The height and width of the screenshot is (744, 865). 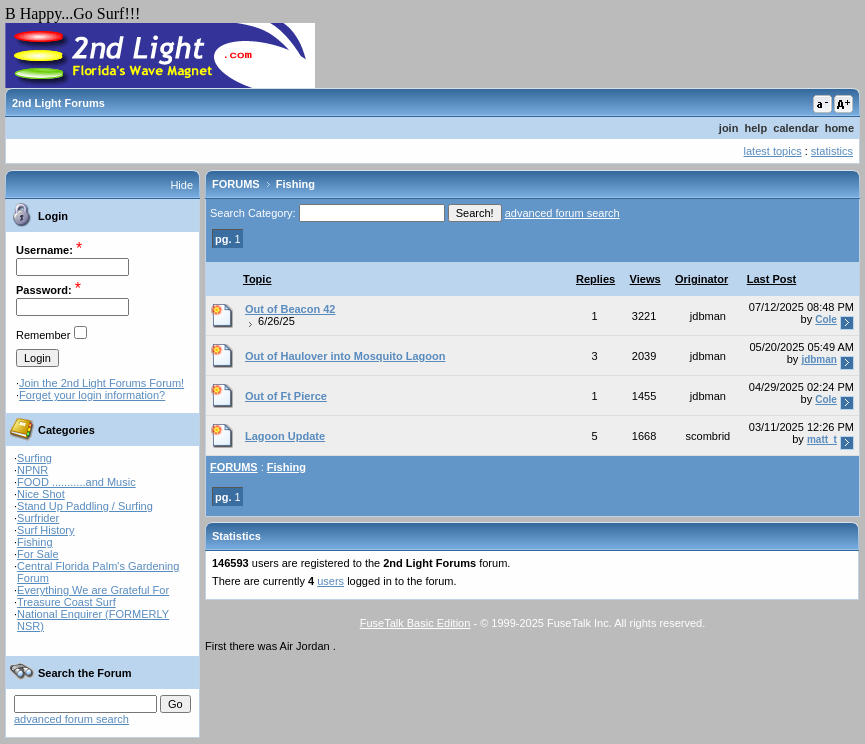 What do you see at coordinates (44, 250) in the screenshot?
I see `Username:` at bounding box center [44, 250].